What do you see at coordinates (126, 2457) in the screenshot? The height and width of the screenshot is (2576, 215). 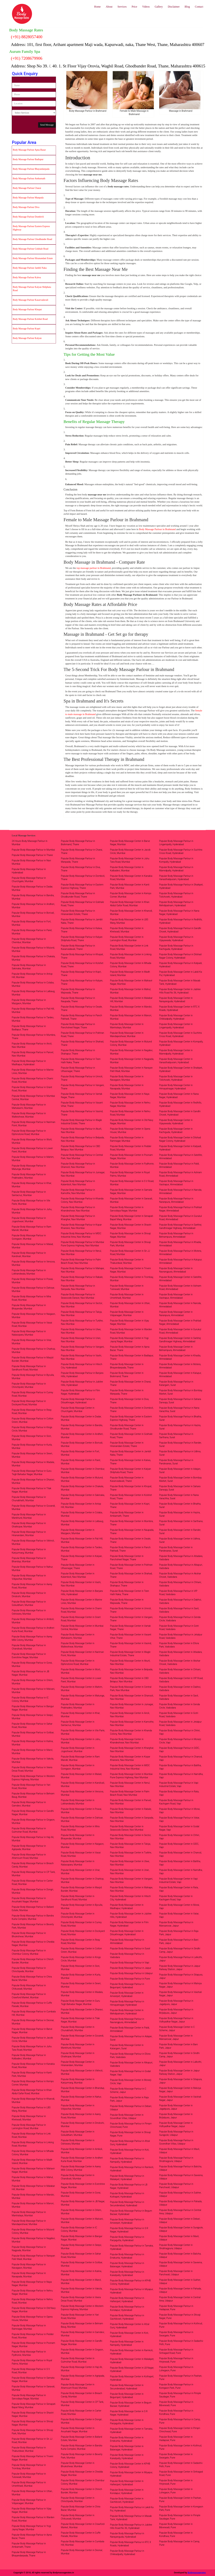 I see `Popular Body Massage Center in Kukatpally, Hyderabad` at bounding box center [126, 2457].